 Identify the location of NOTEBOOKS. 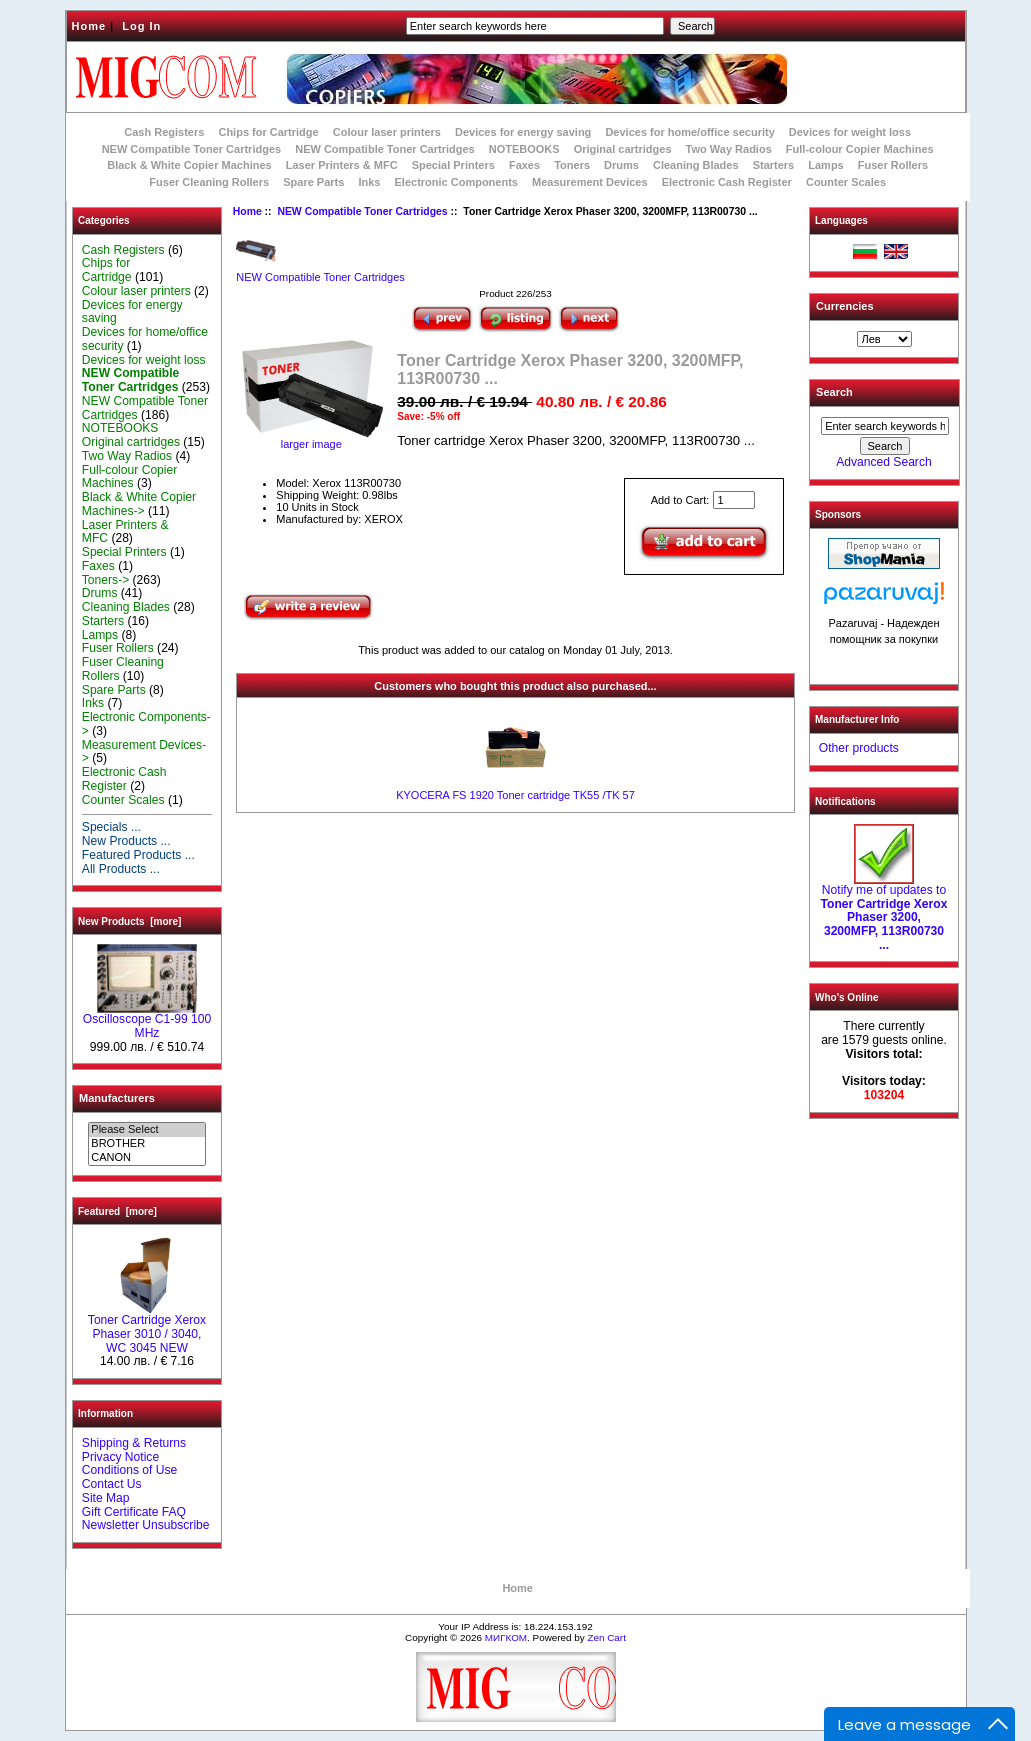
(524, 149).